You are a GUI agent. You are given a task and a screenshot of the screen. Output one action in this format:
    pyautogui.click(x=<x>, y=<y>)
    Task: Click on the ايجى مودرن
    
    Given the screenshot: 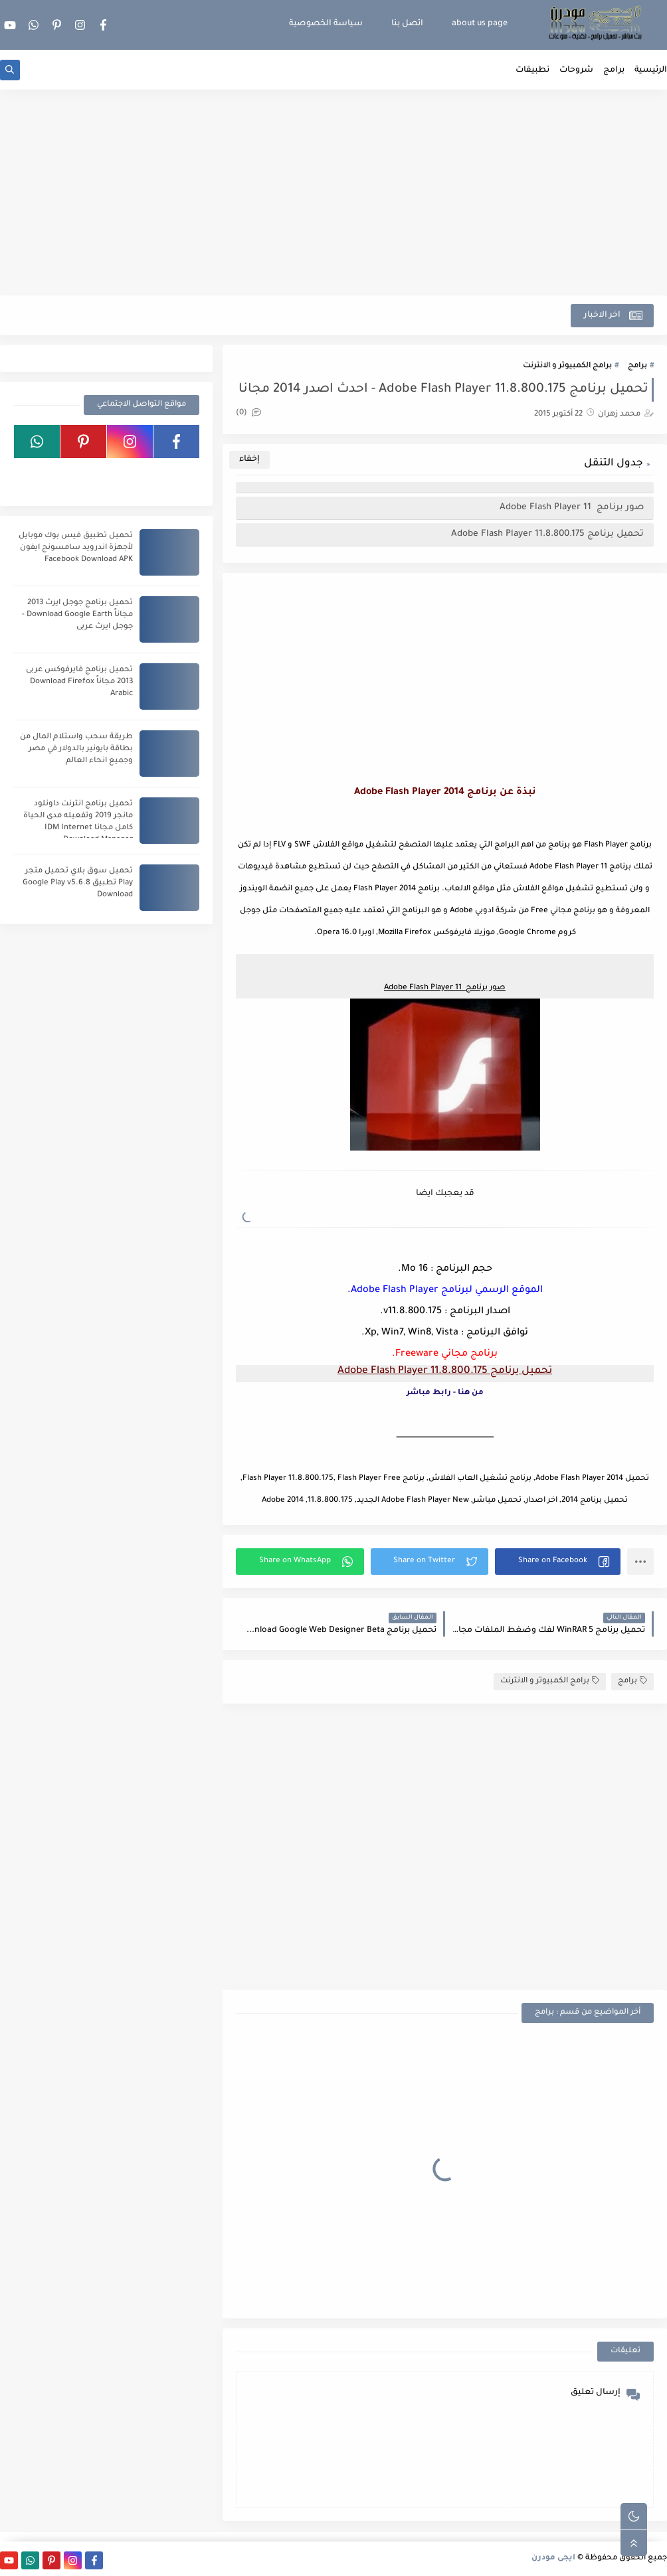 What is the action you would take?
    pyautogui.click(x=553, y=2558)
    